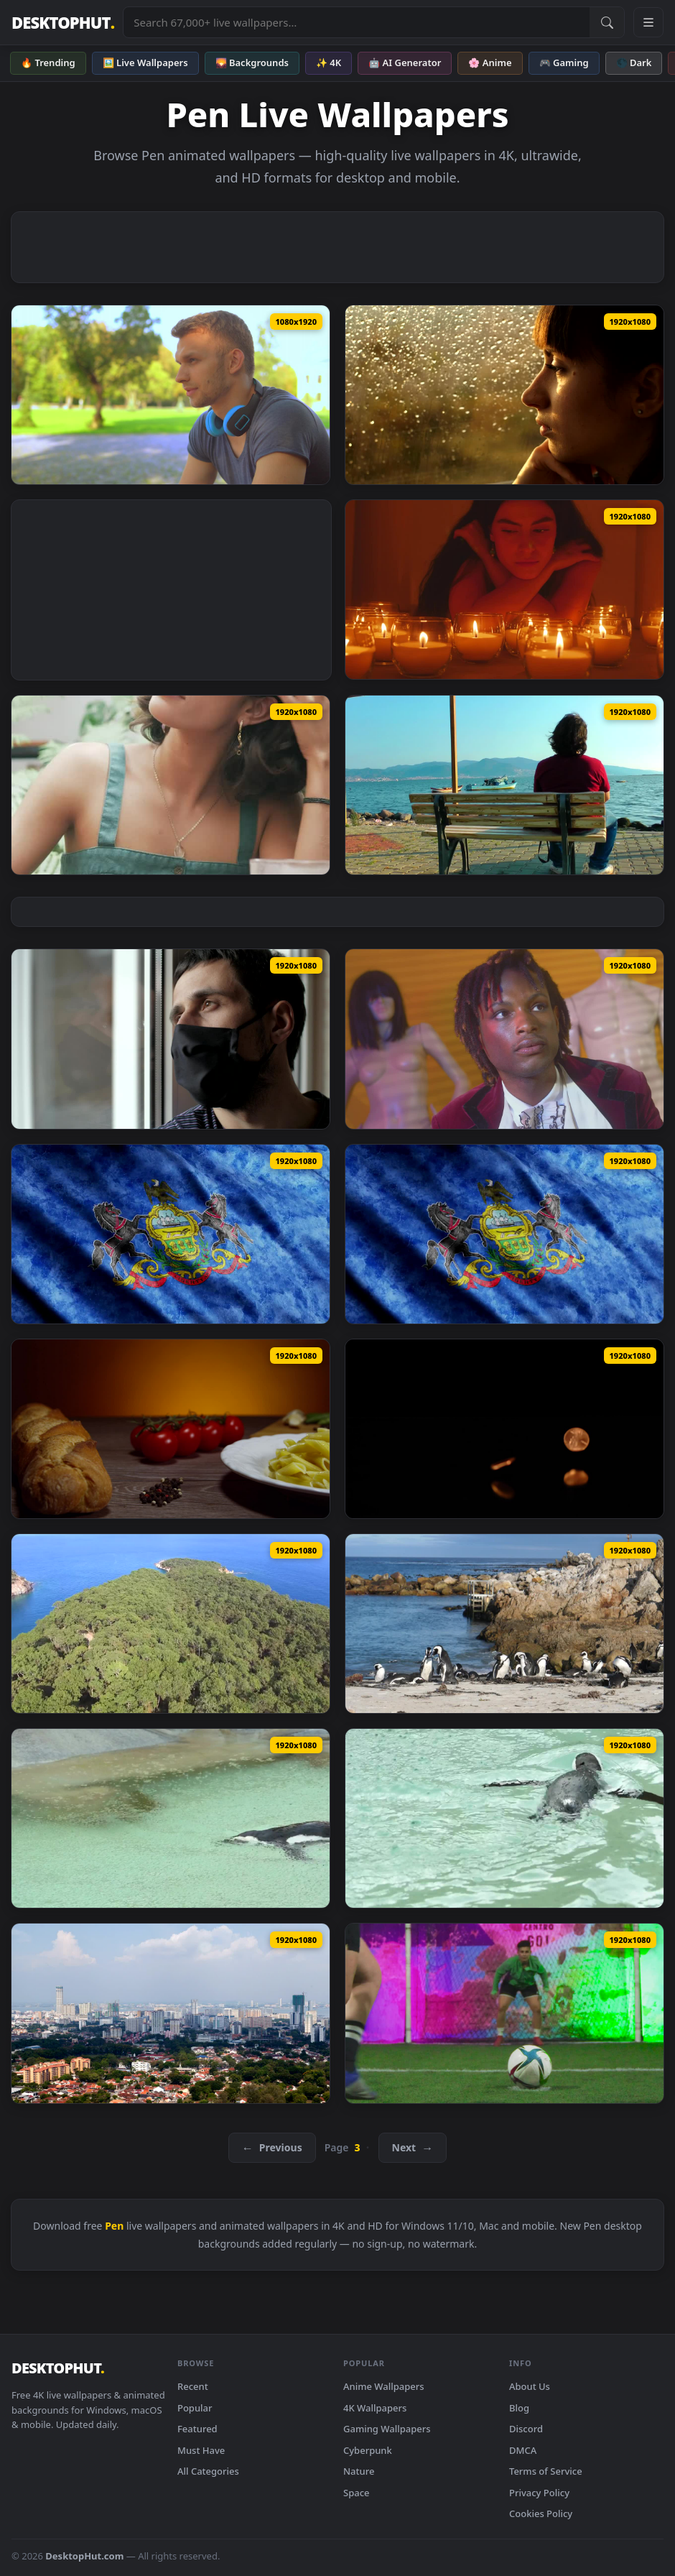 This screenshot has height=2576, width=675. What do you see at coordinates (404, 62) in the screenshot?
I see `🤖 AI Generator` at bounding box center [404, 62].